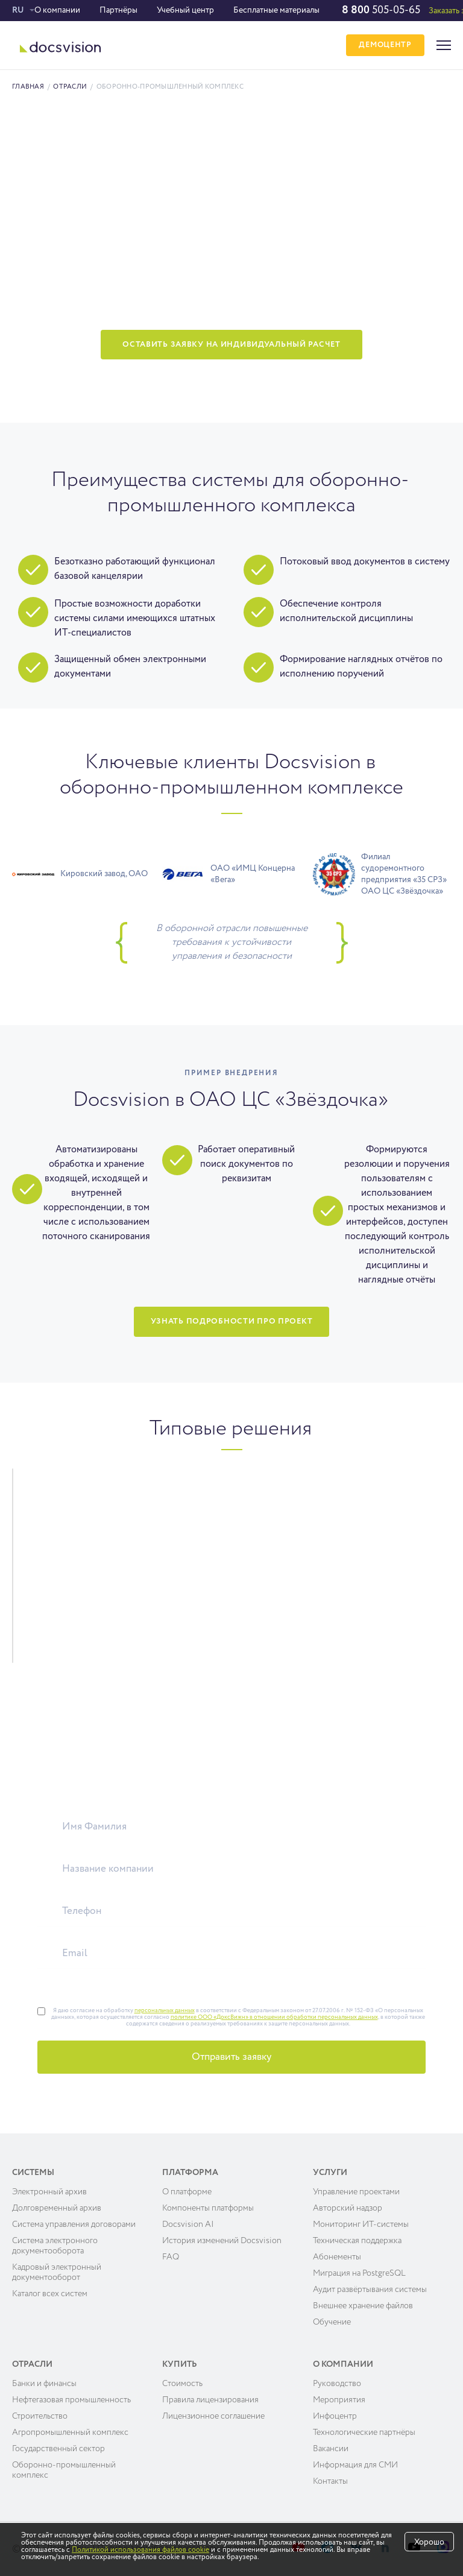 This screenshot has height=2576, width=463. Describe the element at coordinates (370, 2289) in the screenshot. I see `Аудит развёртывания системы` at that location.